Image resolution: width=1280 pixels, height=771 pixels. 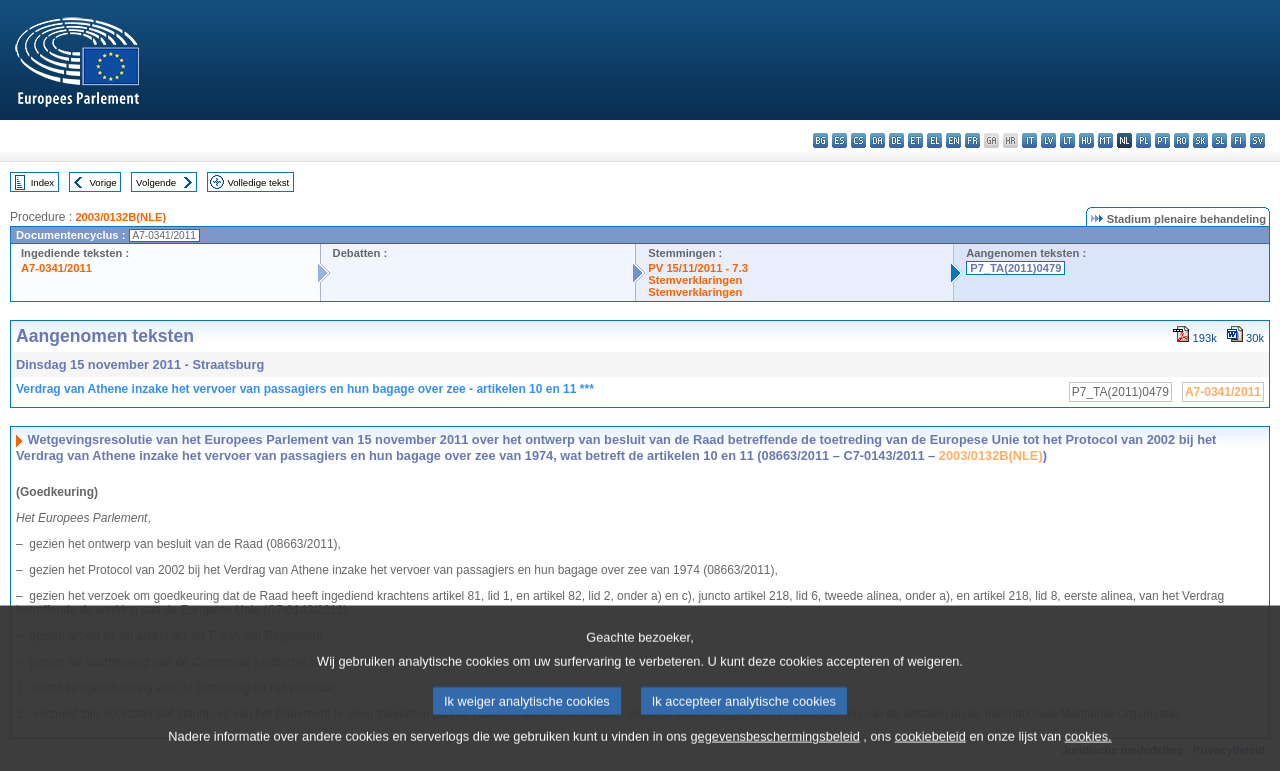 What do you see at coordinates (930, 755) in the screenshot?
I see `cookiebeleid` at bounding box center [930, 755].